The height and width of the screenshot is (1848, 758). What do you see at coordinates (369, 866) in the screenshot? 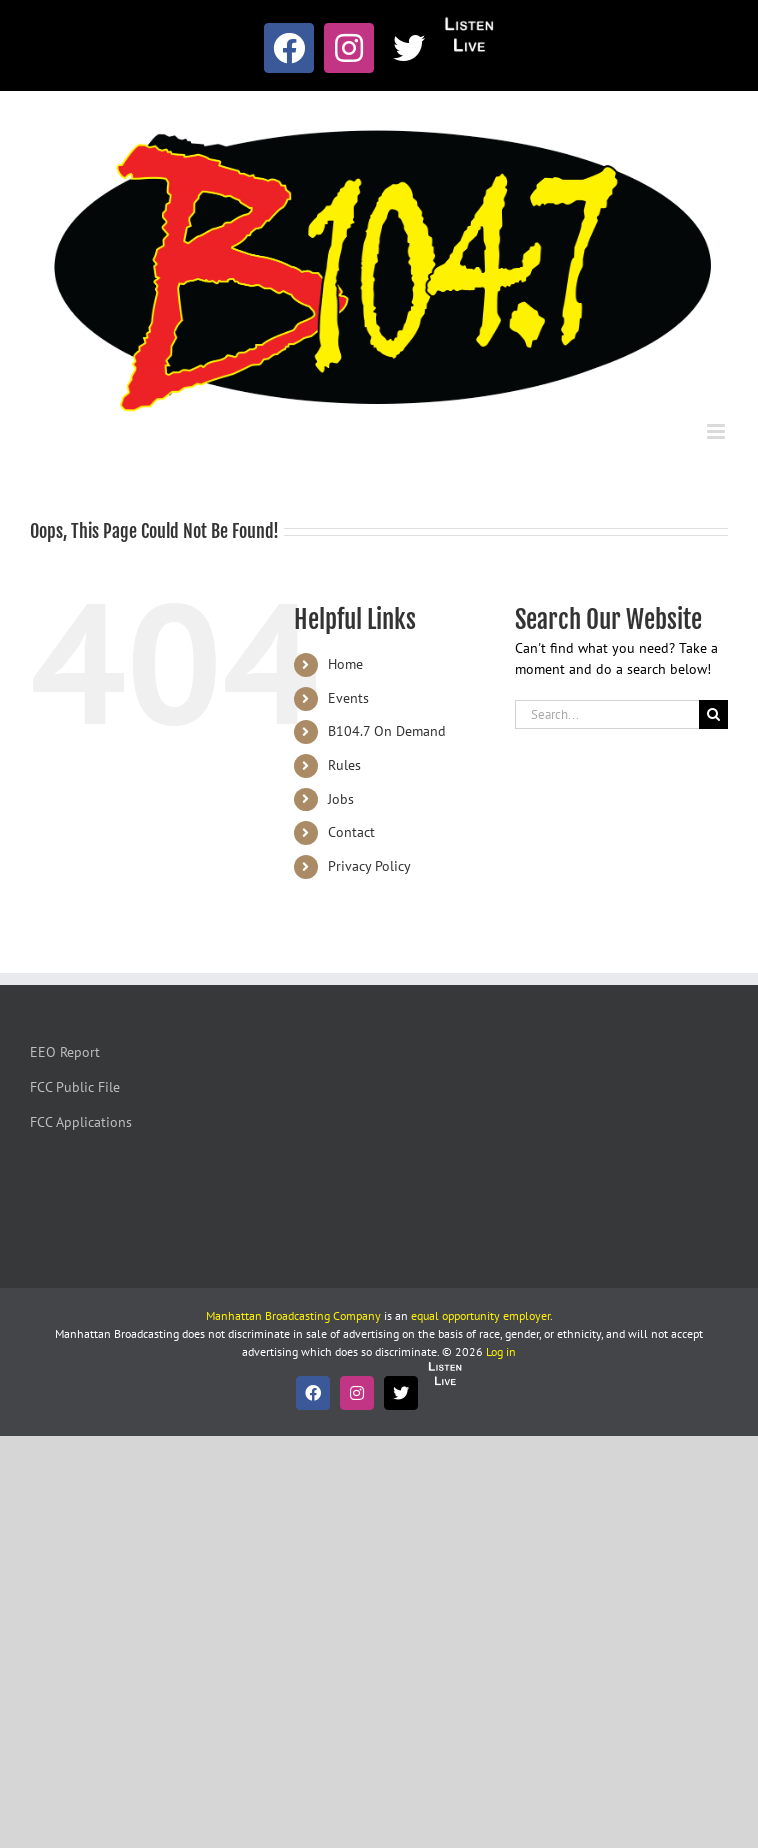
I see `Privacy Policy` at bounding box center [369, 866].